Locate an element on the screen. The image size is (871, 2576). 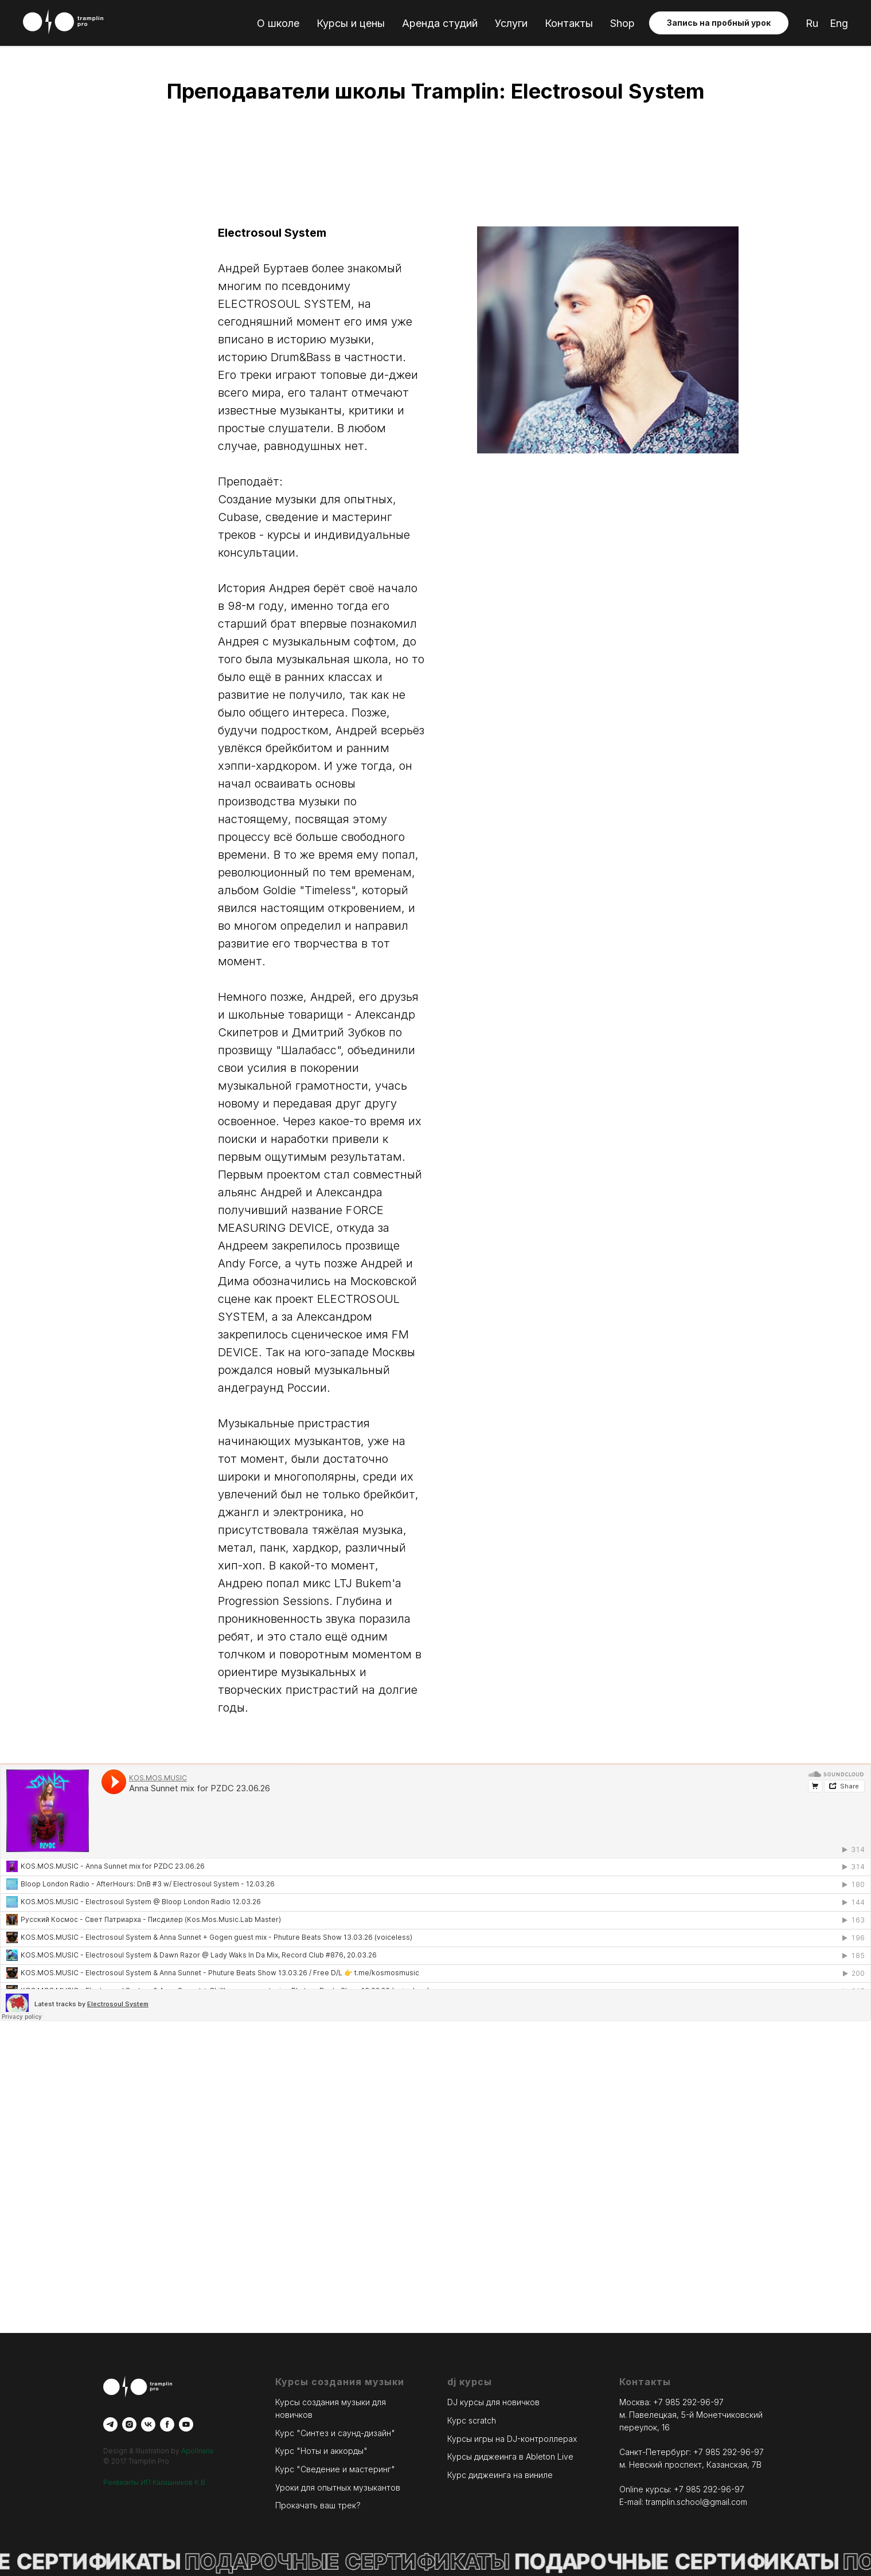
О школе is located at coordinates (278, 23).